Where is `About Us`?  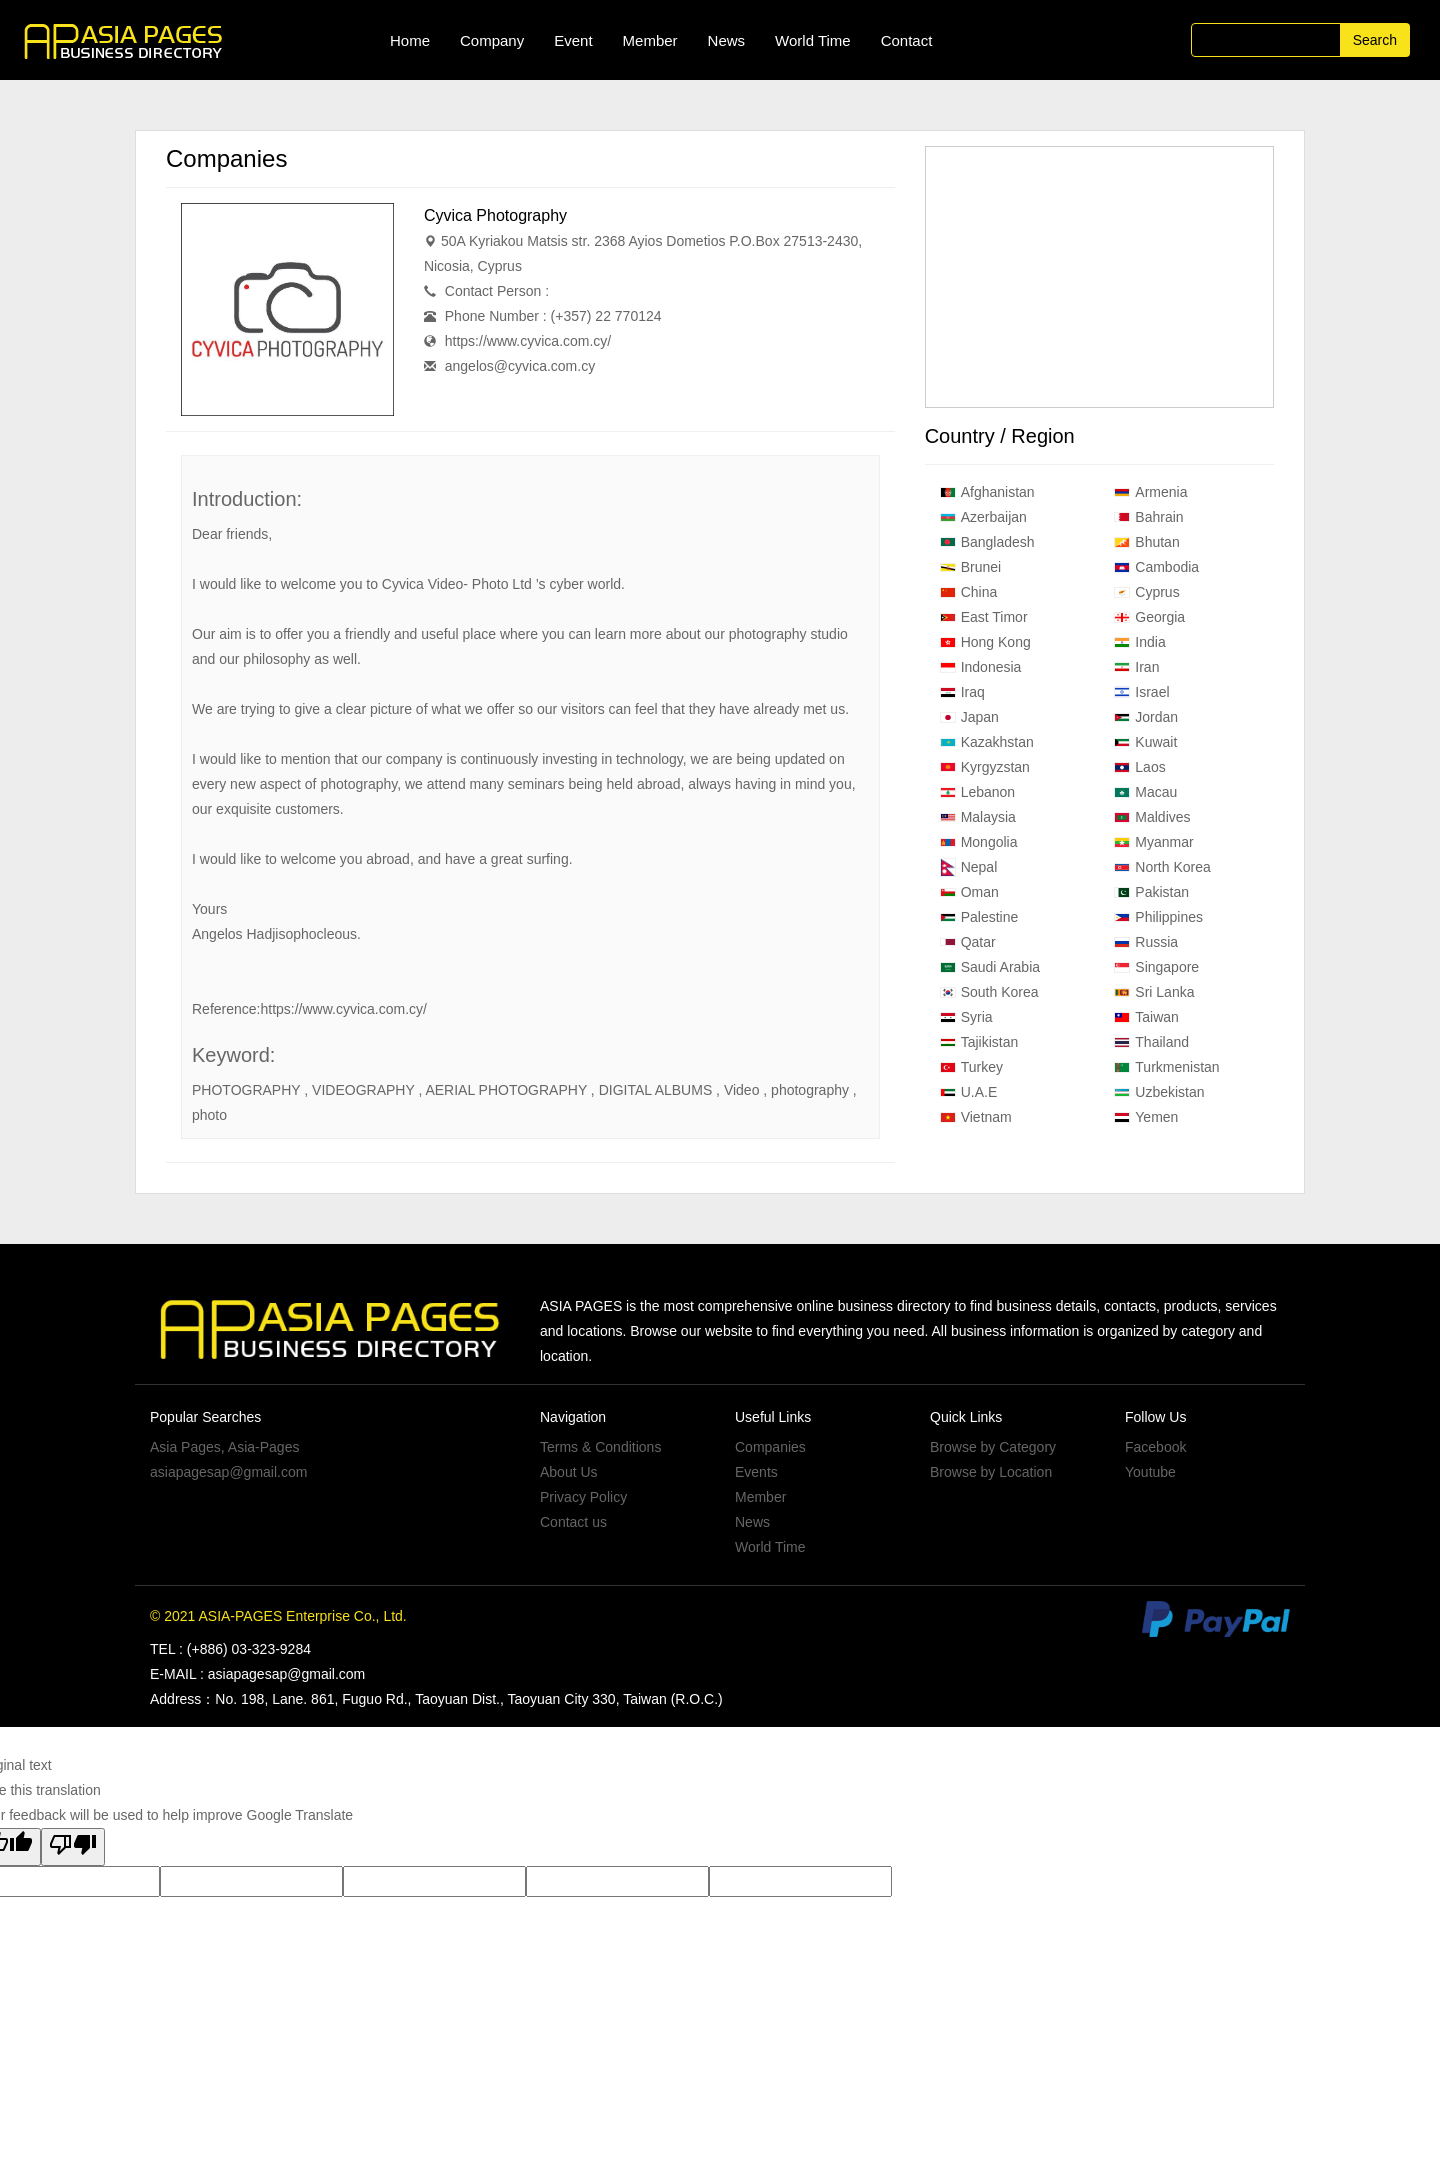 About Us is located at coordinates (569, 1472).